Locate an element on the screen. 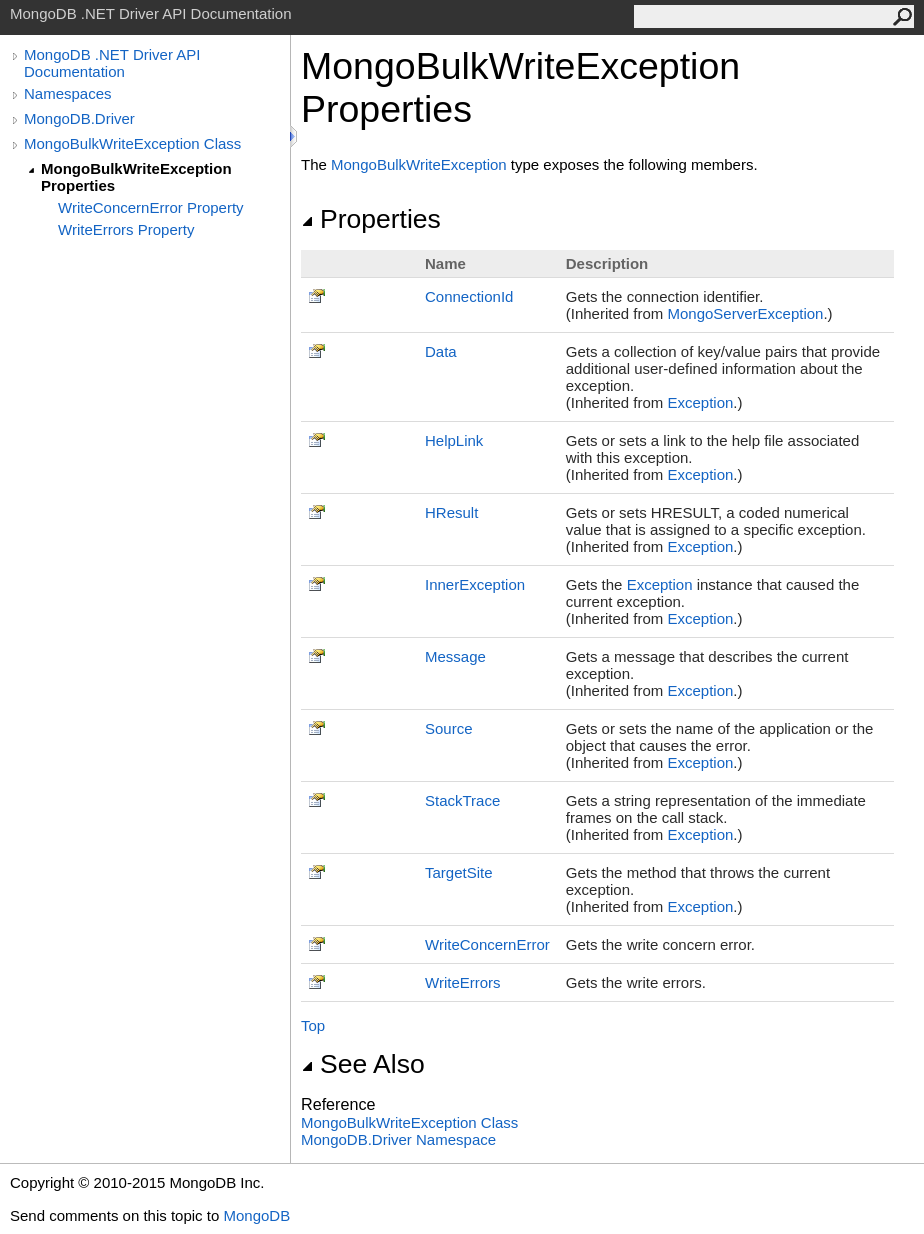 Image resolution: width=924 pixels, height=1234 pixels. MongoDB is located at coordinates (256, 1215).